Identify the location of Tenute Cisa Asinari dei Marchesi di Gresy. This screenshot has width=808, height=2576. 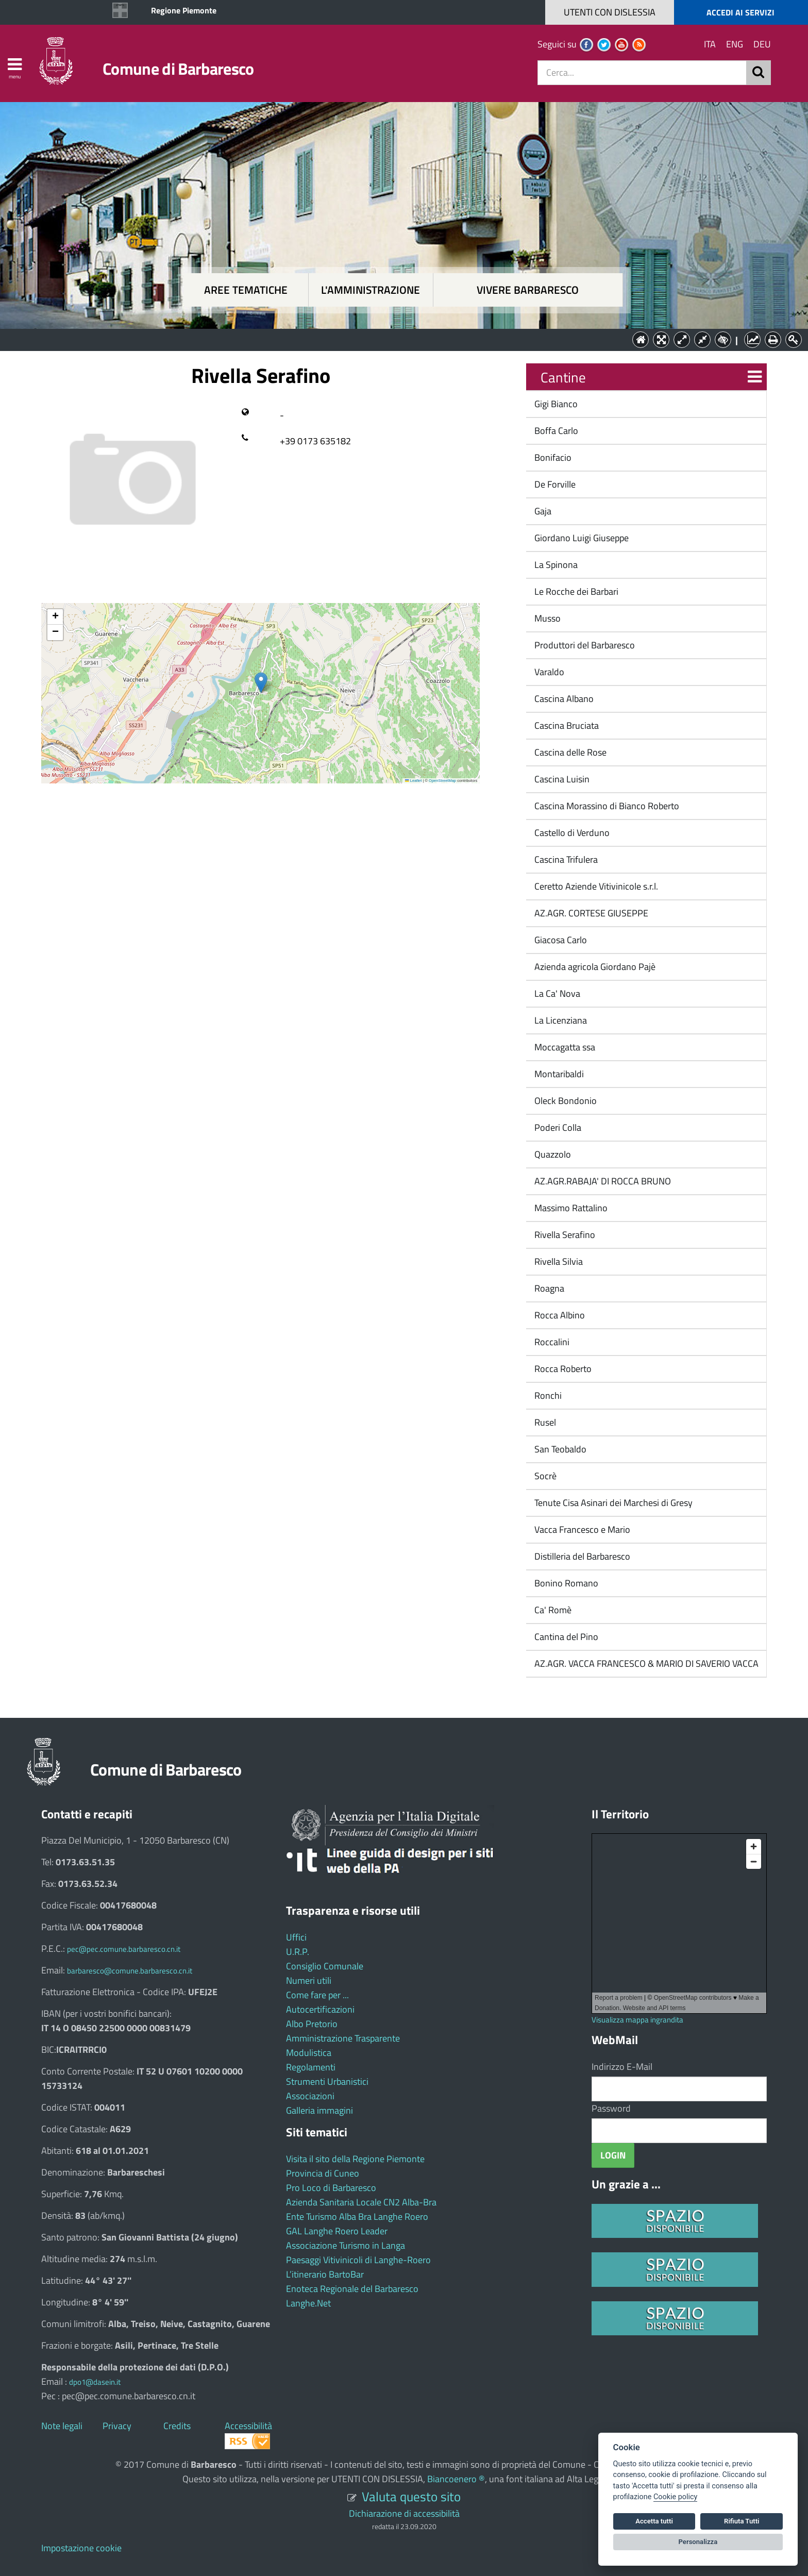
(612, 1503).